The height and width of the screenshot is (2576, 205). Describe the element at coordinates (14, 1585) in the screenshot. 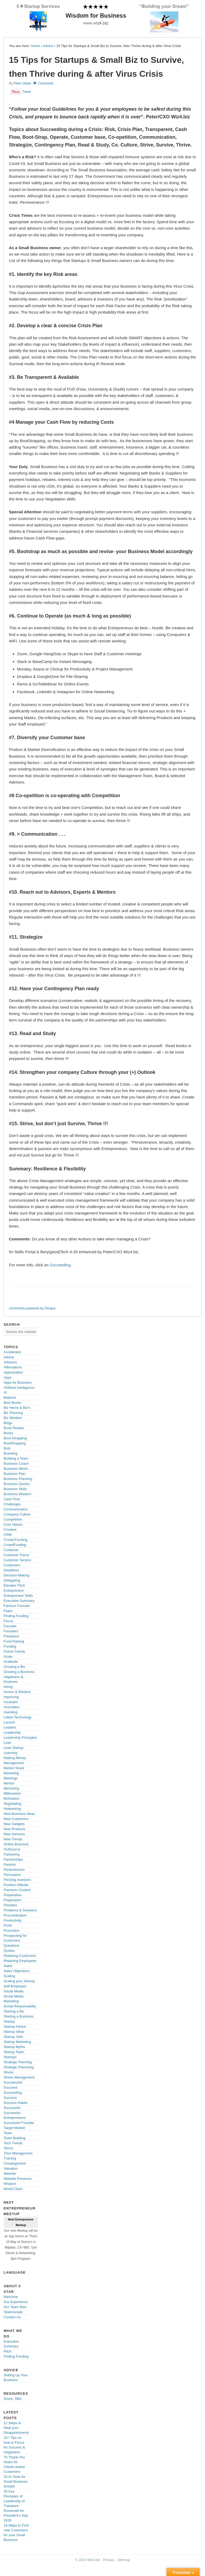

I see `Elevator Pitch` at that location.